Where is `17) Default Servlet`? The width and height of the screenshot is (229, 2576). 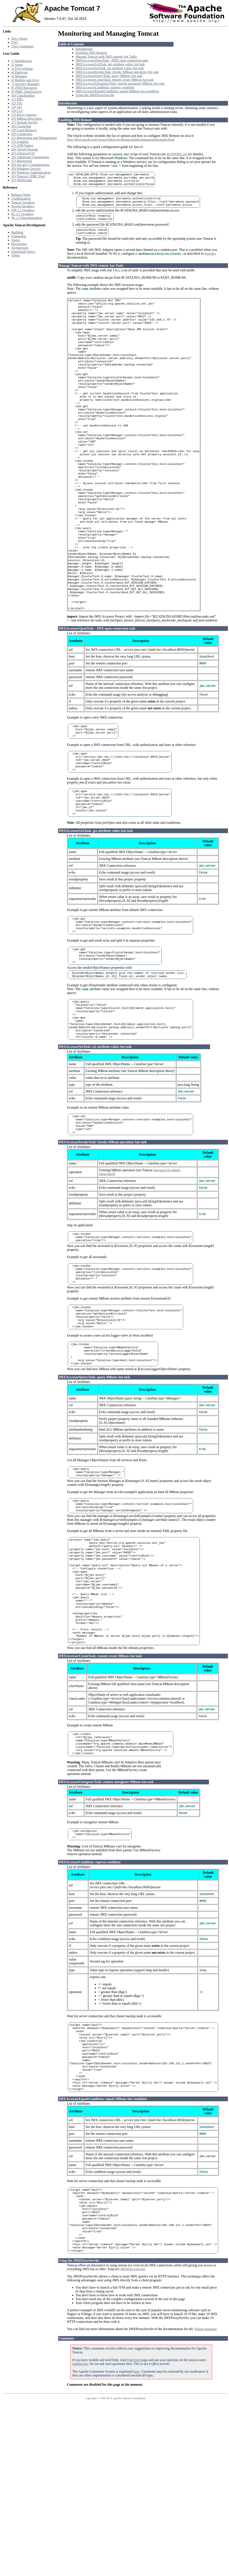
17) Default Servlet is located at coordinates (24, 122).